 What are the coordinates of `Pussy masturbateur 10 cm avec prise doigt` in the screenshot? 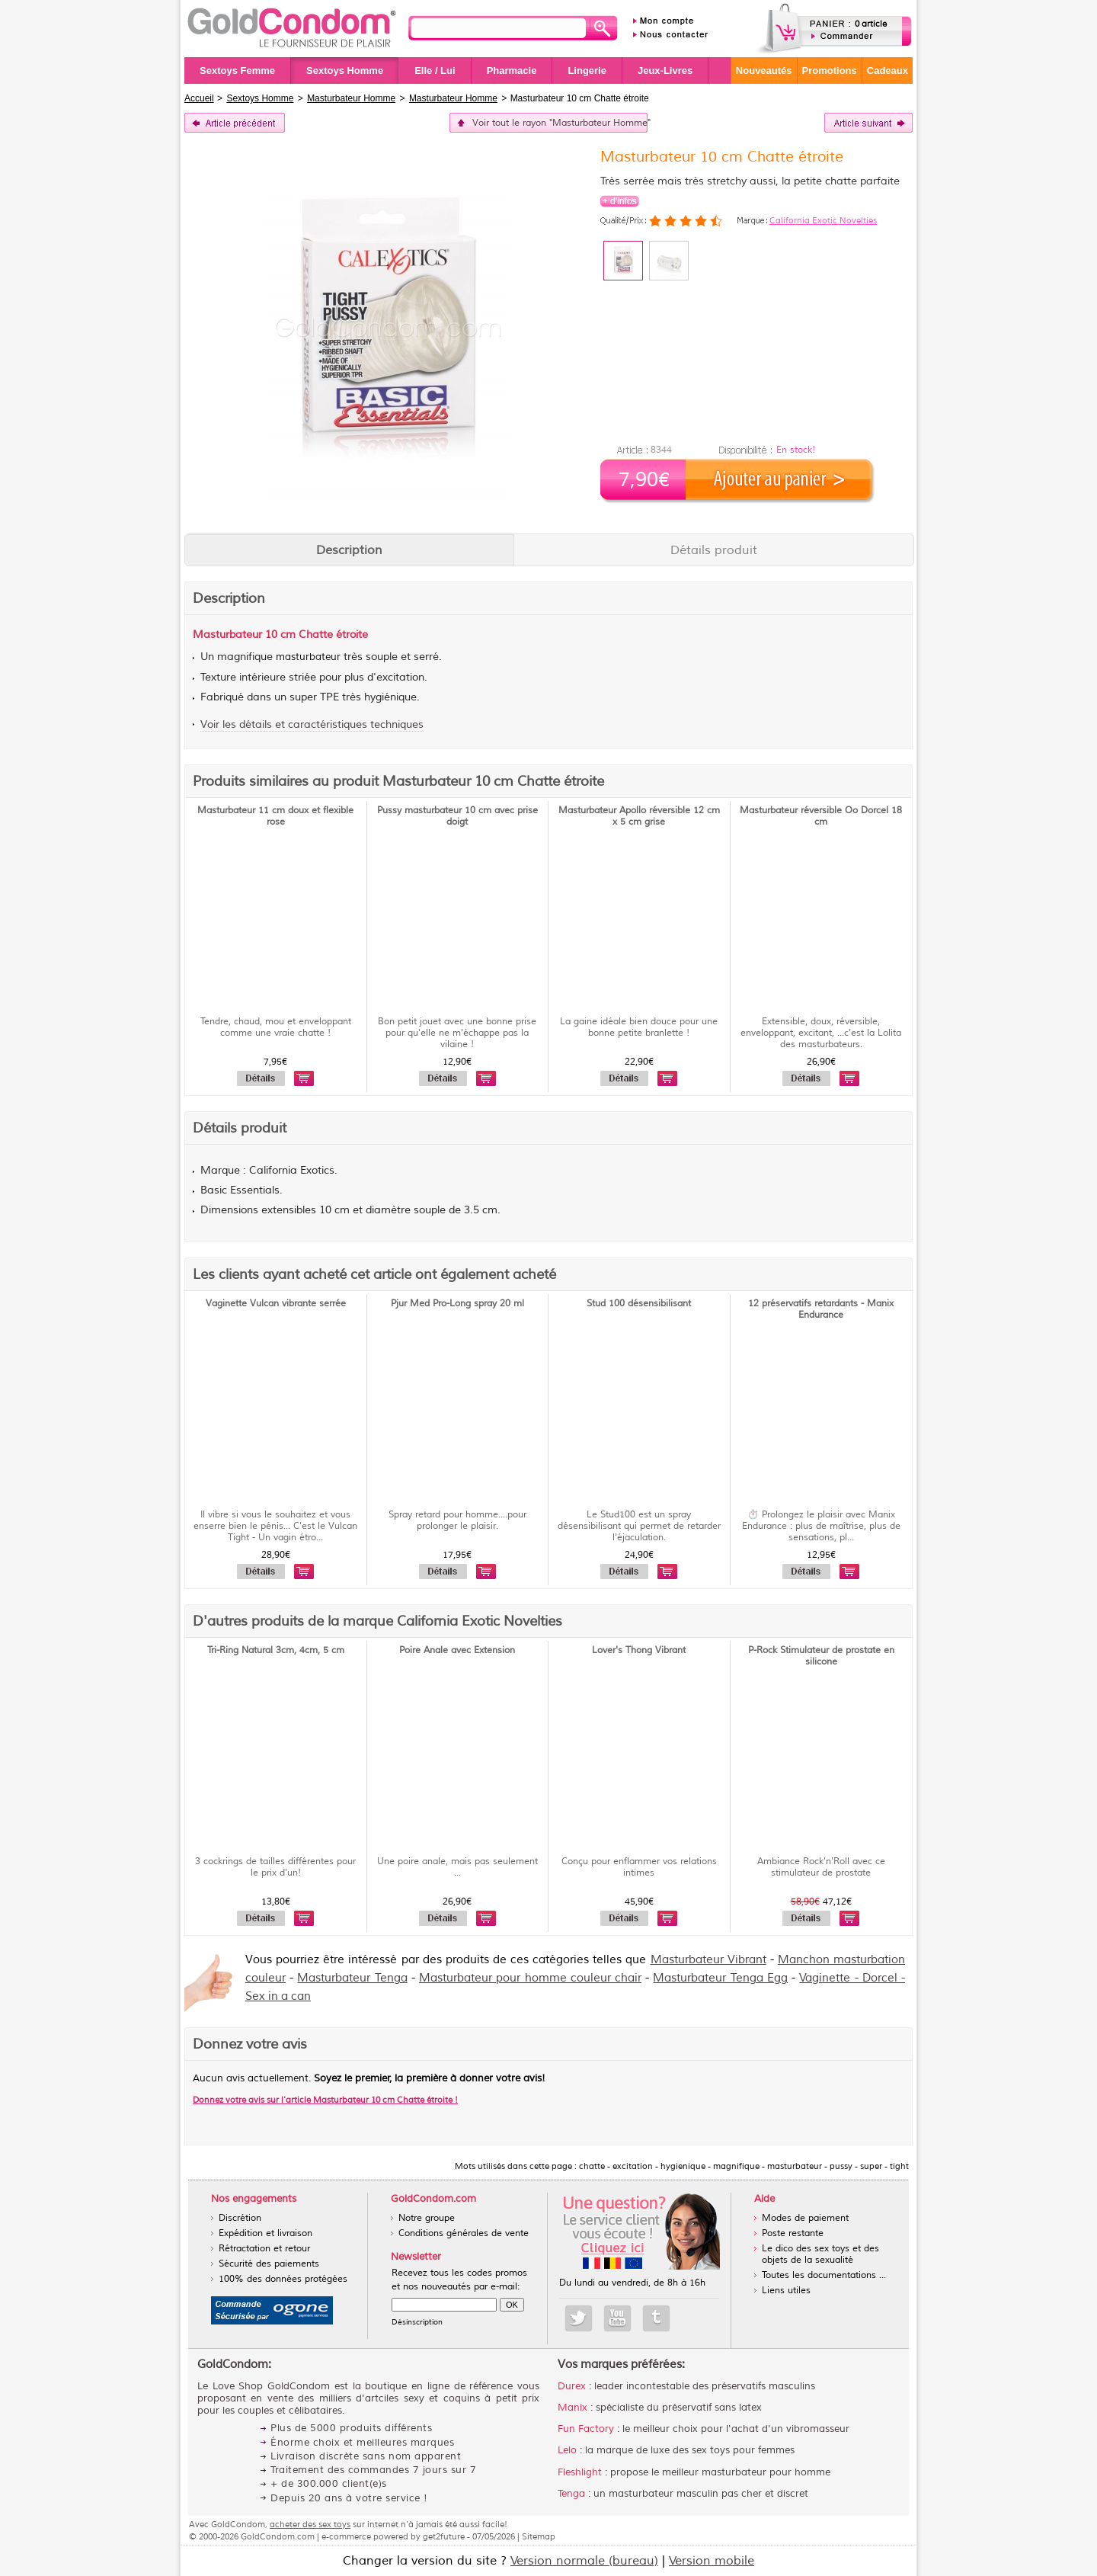 It's located at (457, 816).